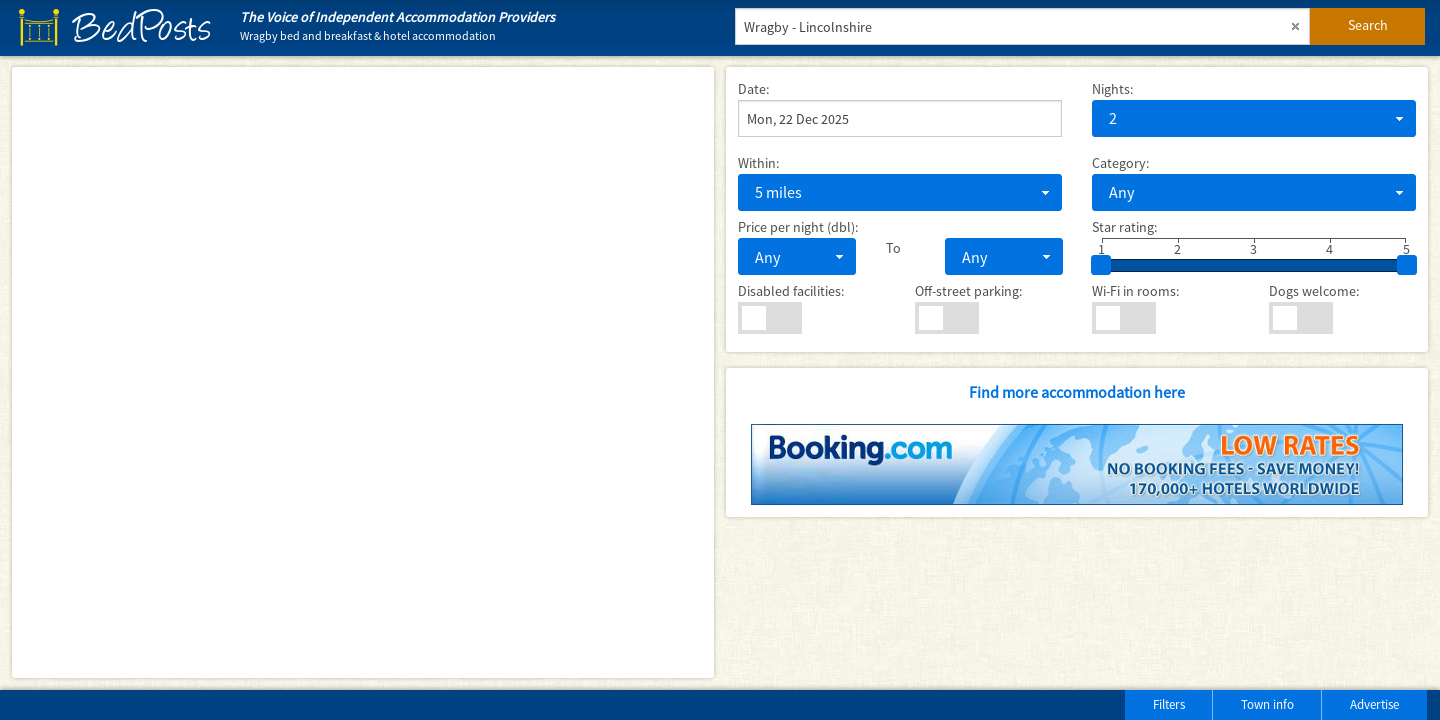 The height and width of the screenshot is (720, 1440). What do you see at coordinates (1077, 392) in the screenshot?
I see `Find more accommodation here` at bounding box center [1077, 392].